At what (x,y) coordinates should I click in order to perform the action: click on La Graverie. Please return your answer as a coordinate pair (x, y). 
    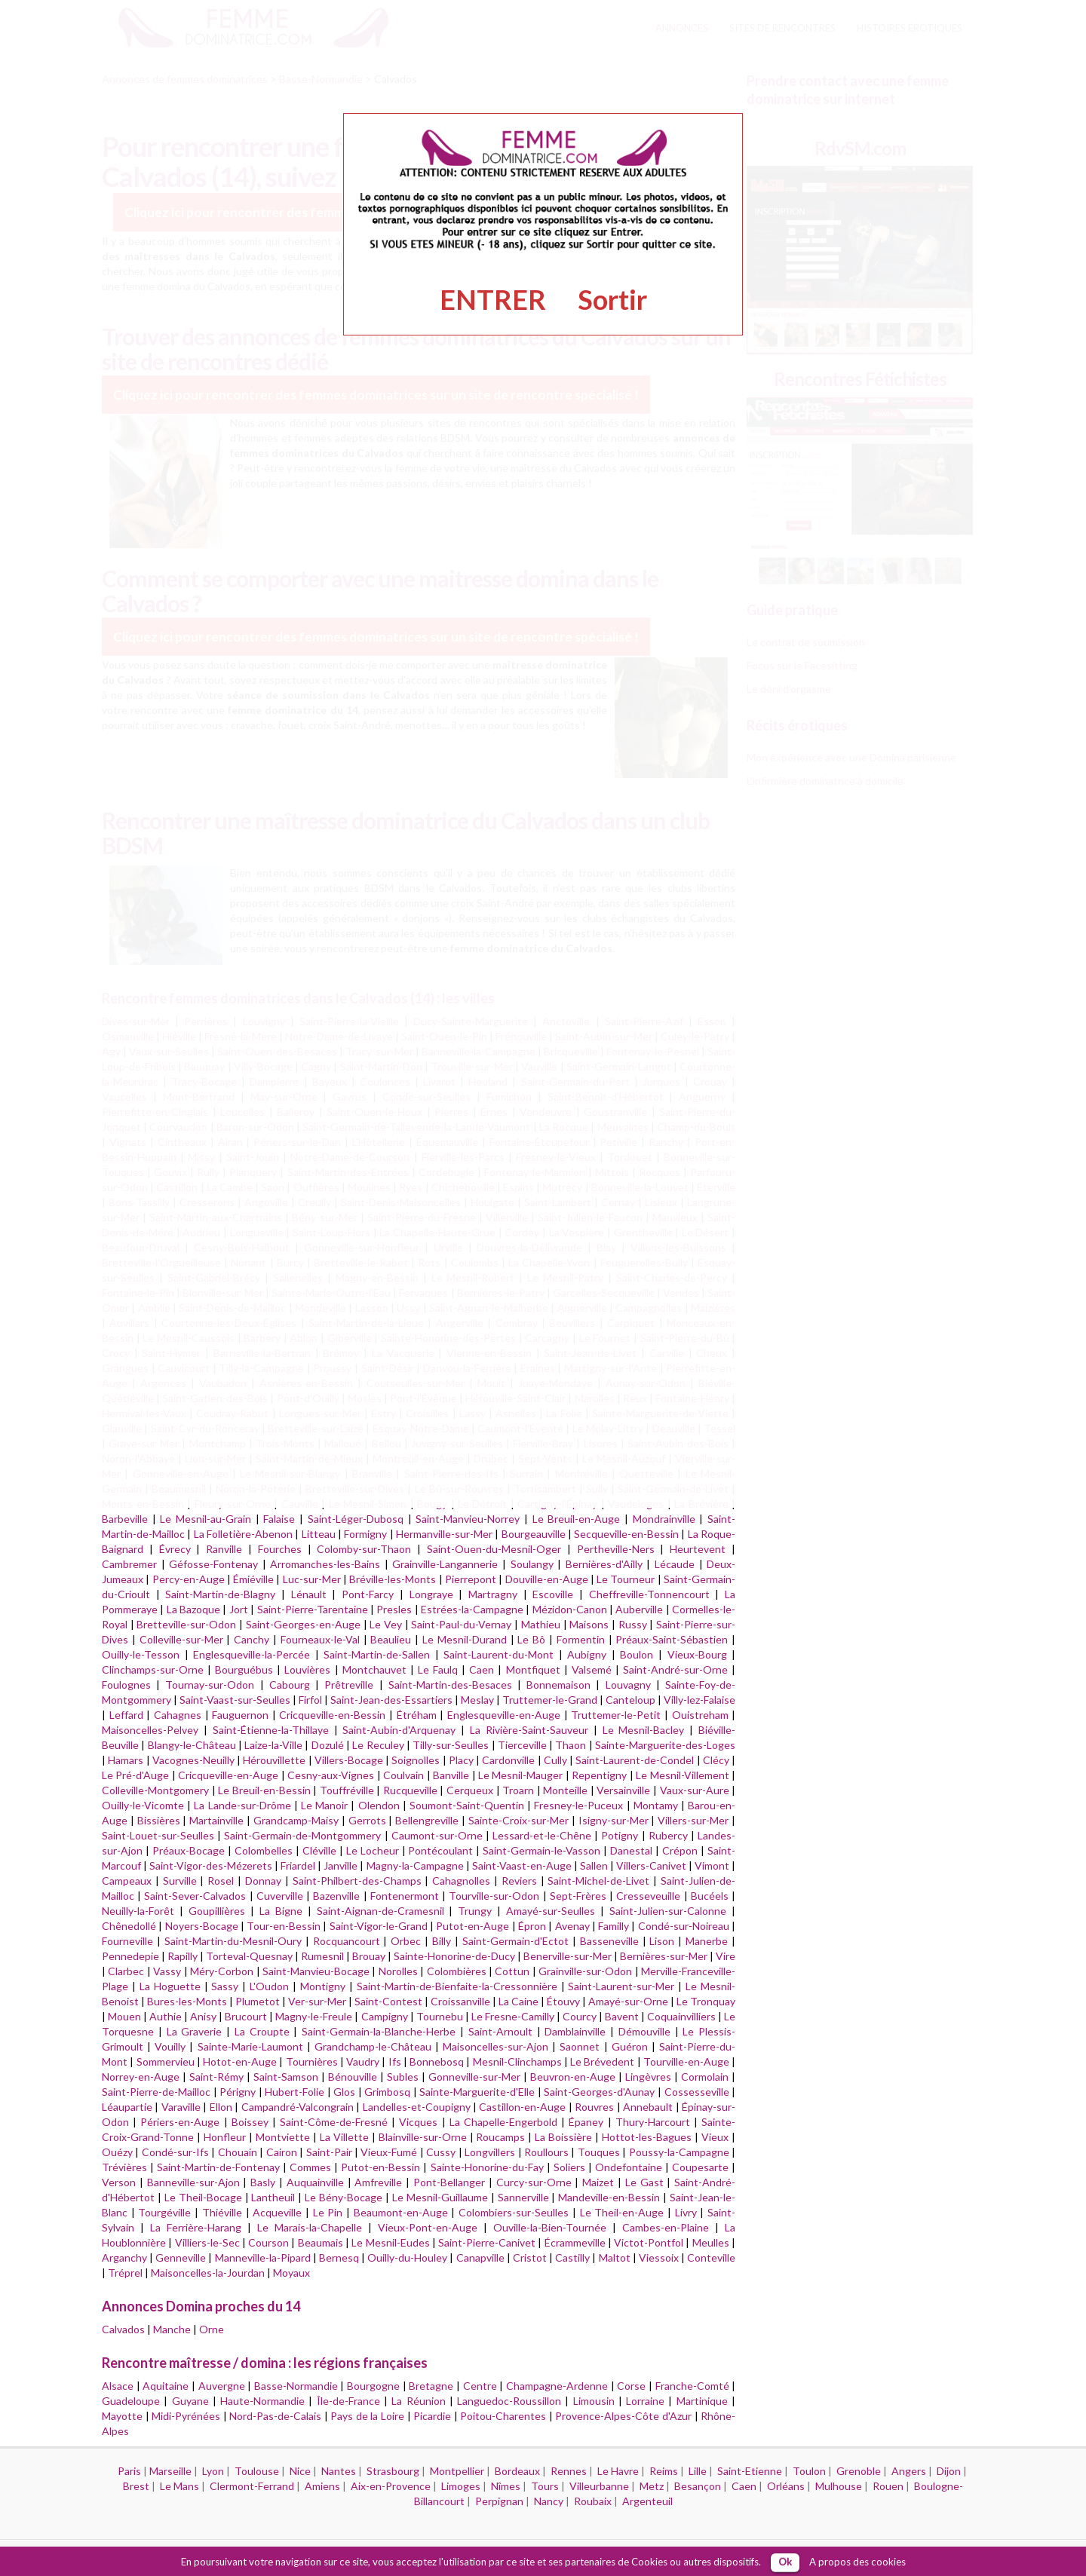
    Looking at the image, I should click on (194, 2031).